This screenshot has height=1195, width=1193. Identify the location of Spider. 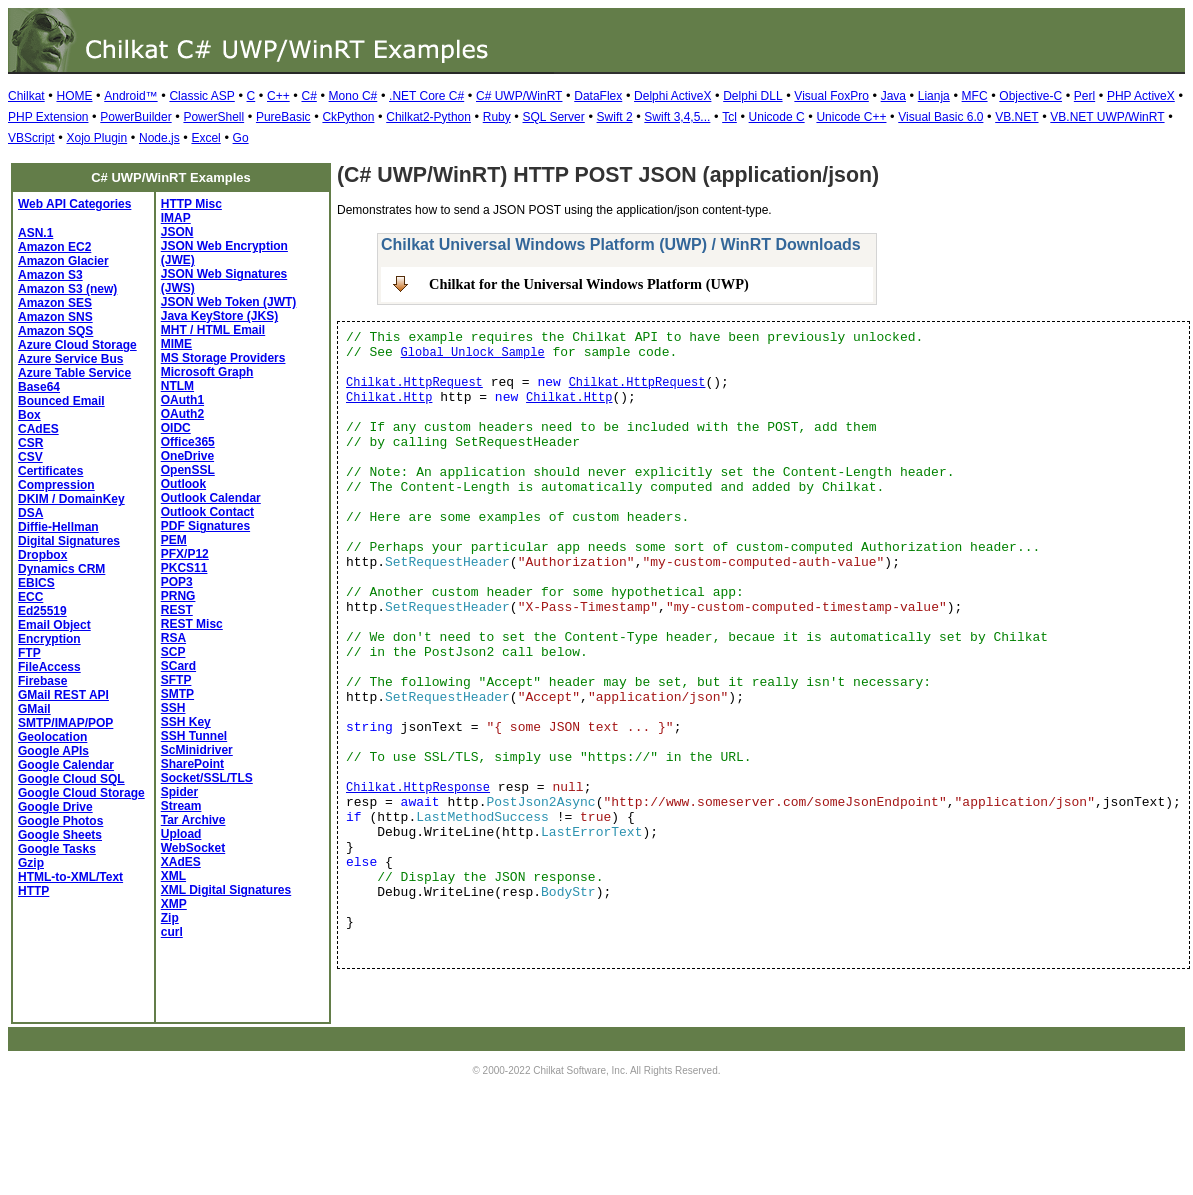
(179, 792).